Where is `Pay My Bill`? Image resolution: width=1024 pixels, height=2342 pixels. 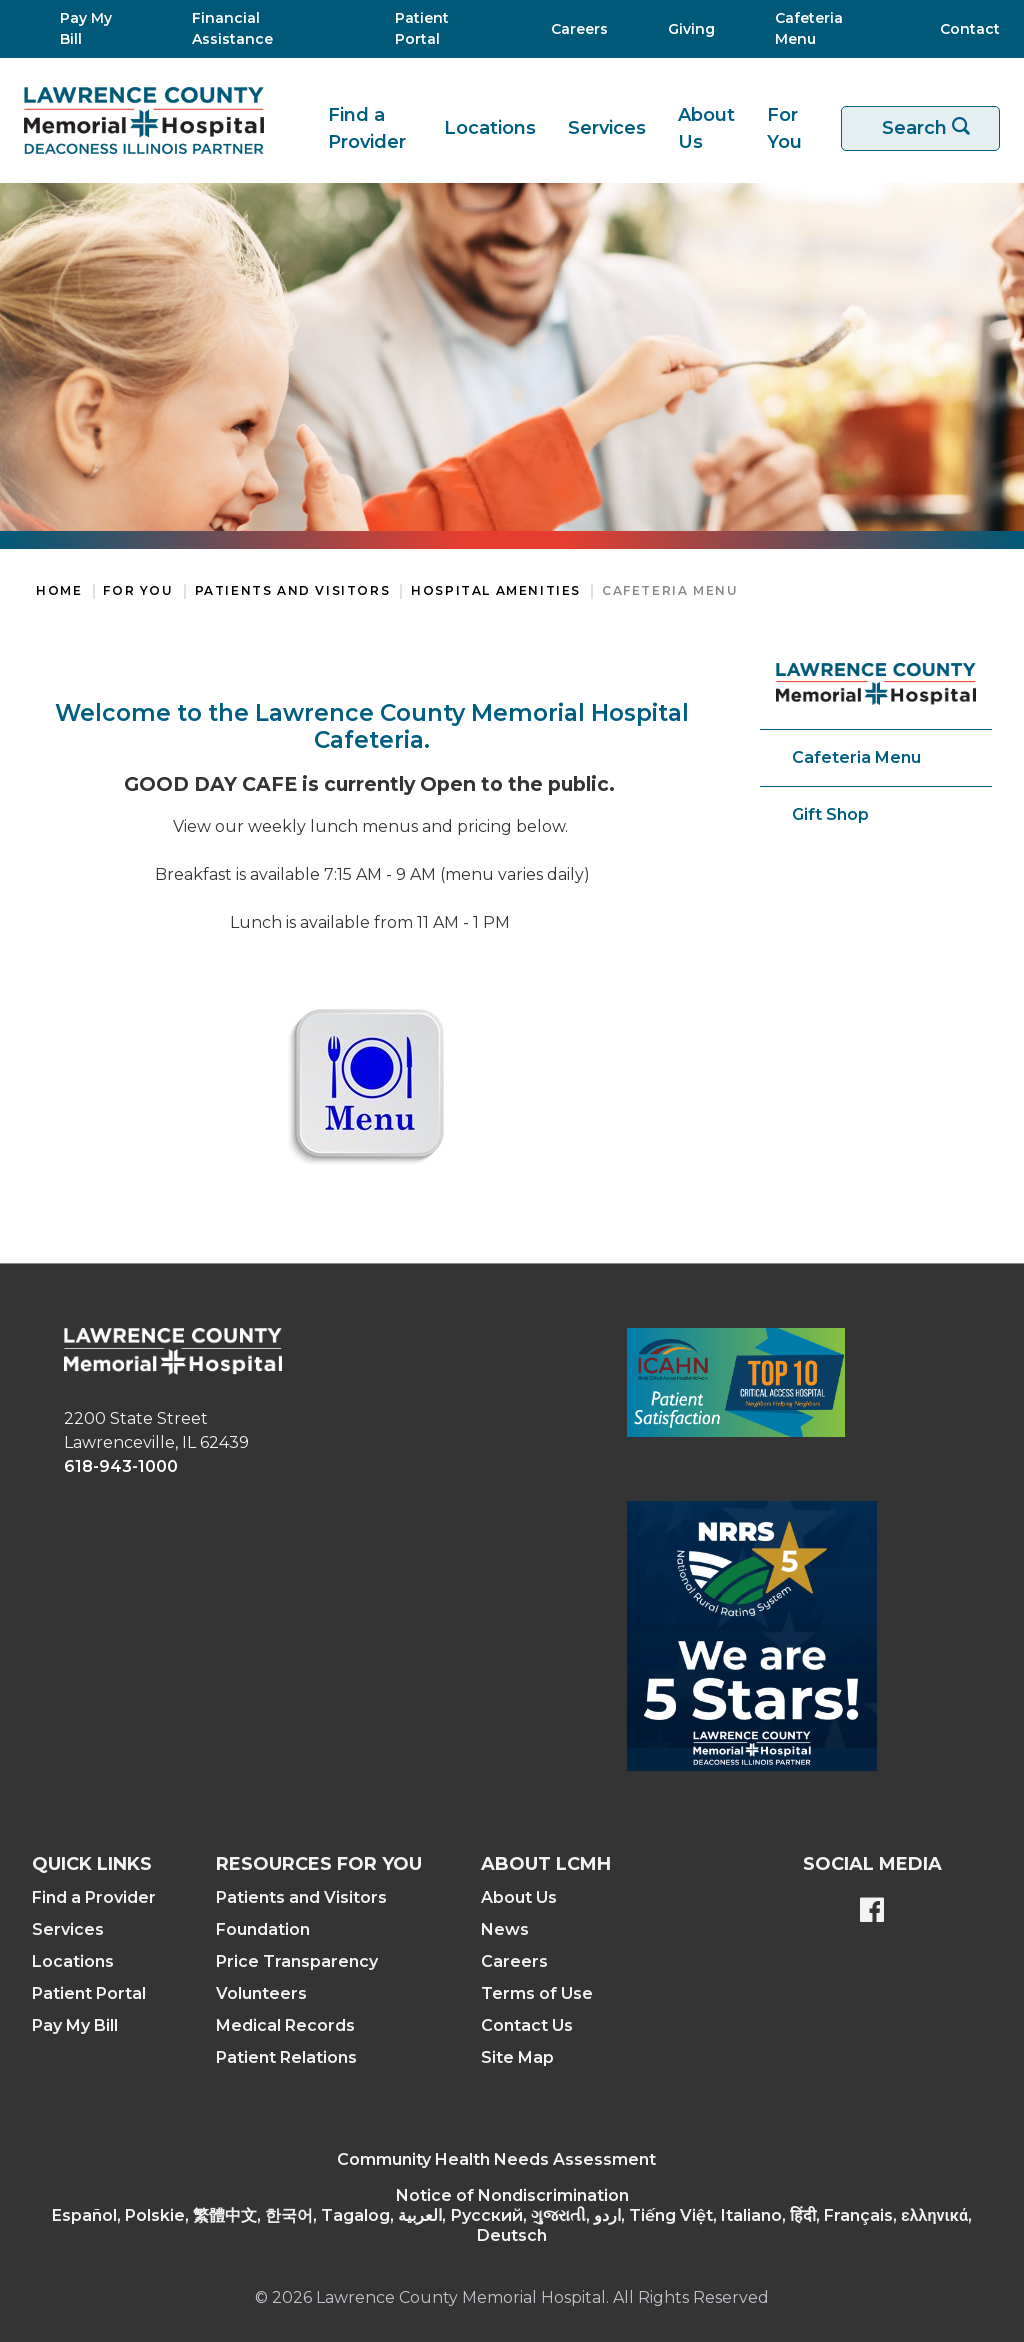
Pay My Bill is located at coordinates (75, 2025).